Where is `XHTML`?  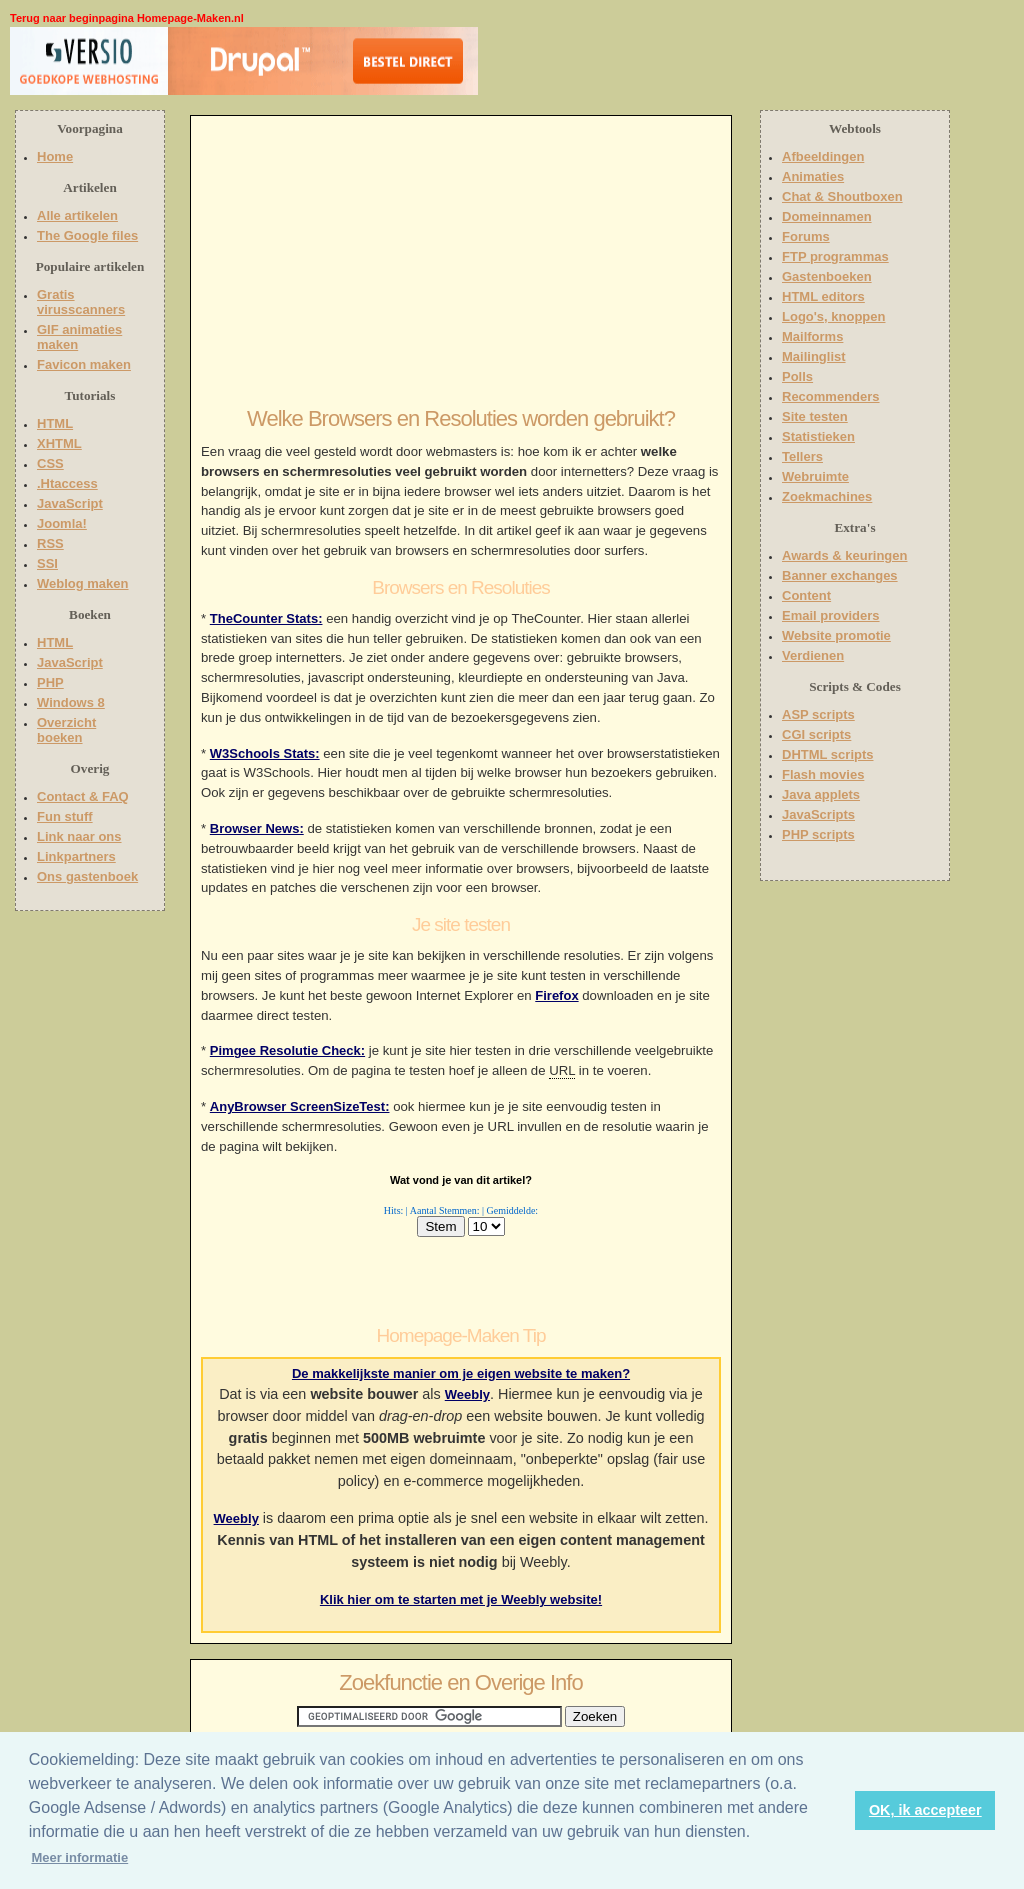 XHTML is located at coordinates (59, 443).